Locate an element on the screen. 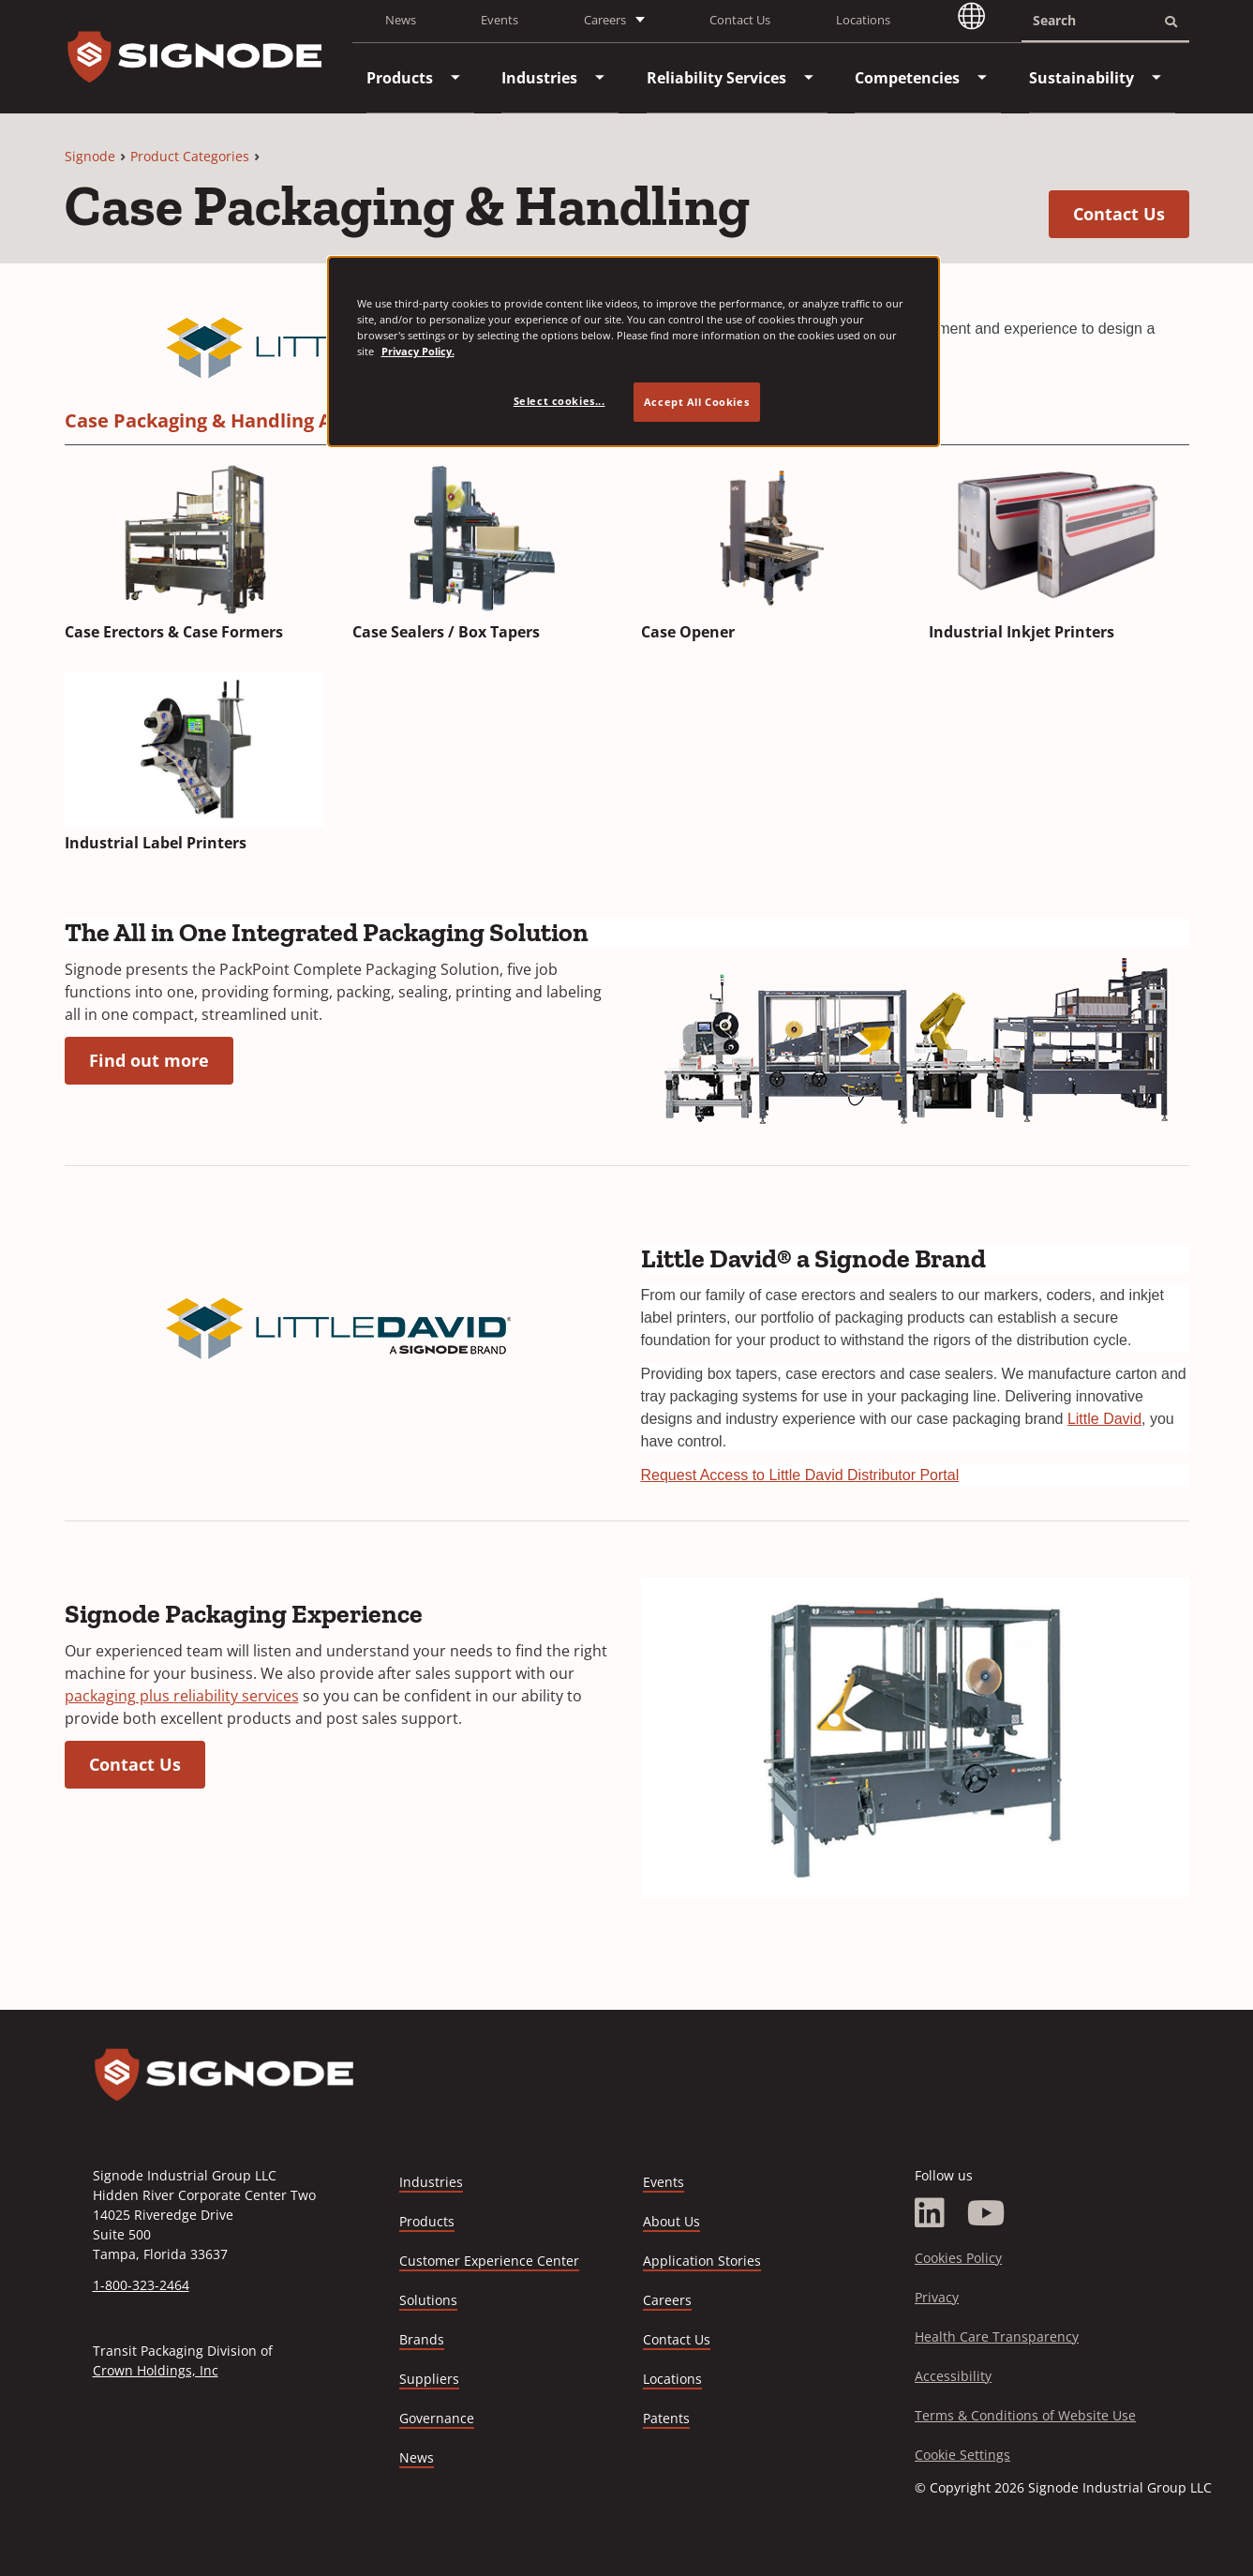 The height and width of the screenshot is (2576, 1253). Signode is located at coordinates (90, 156).